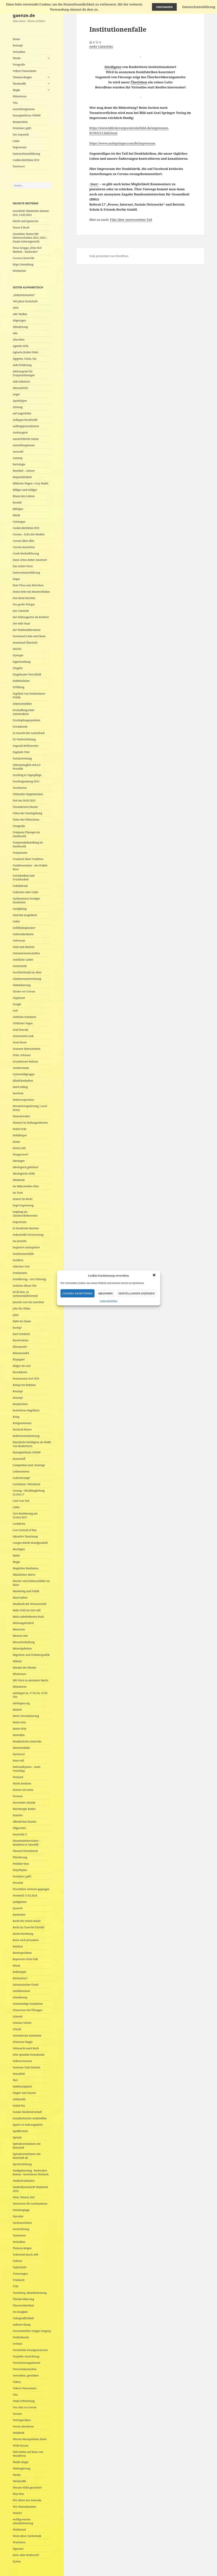 The image size is (217, 2576). Describe the element at coordinates (18, 1908) in the screenshot. I see `Quatsch` at that location.